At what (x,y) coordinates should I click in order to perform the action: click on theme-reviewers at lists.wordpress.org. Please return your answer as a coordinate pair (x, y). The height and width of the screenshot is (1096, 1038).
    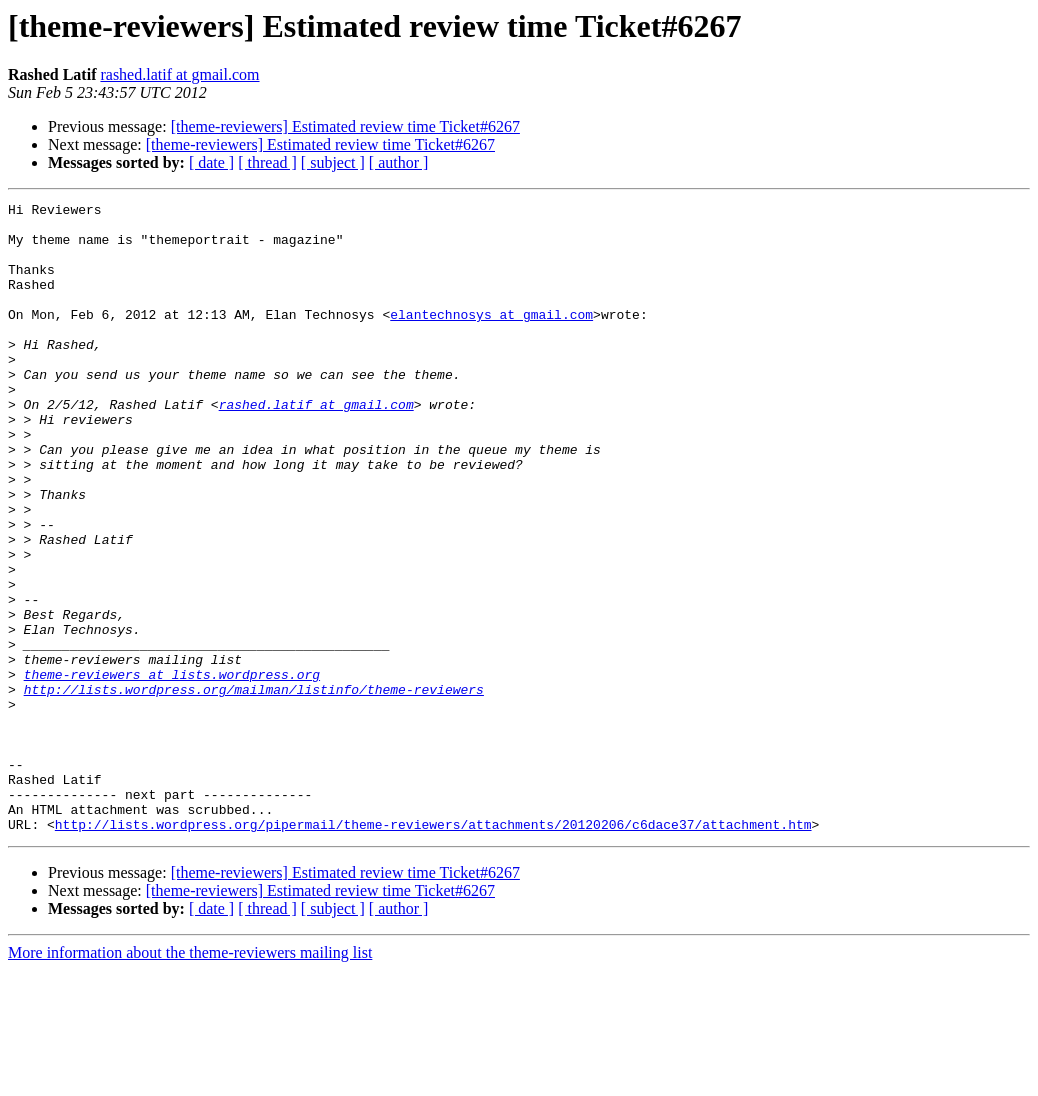
    Looking at the image, I should click on (172, 770).